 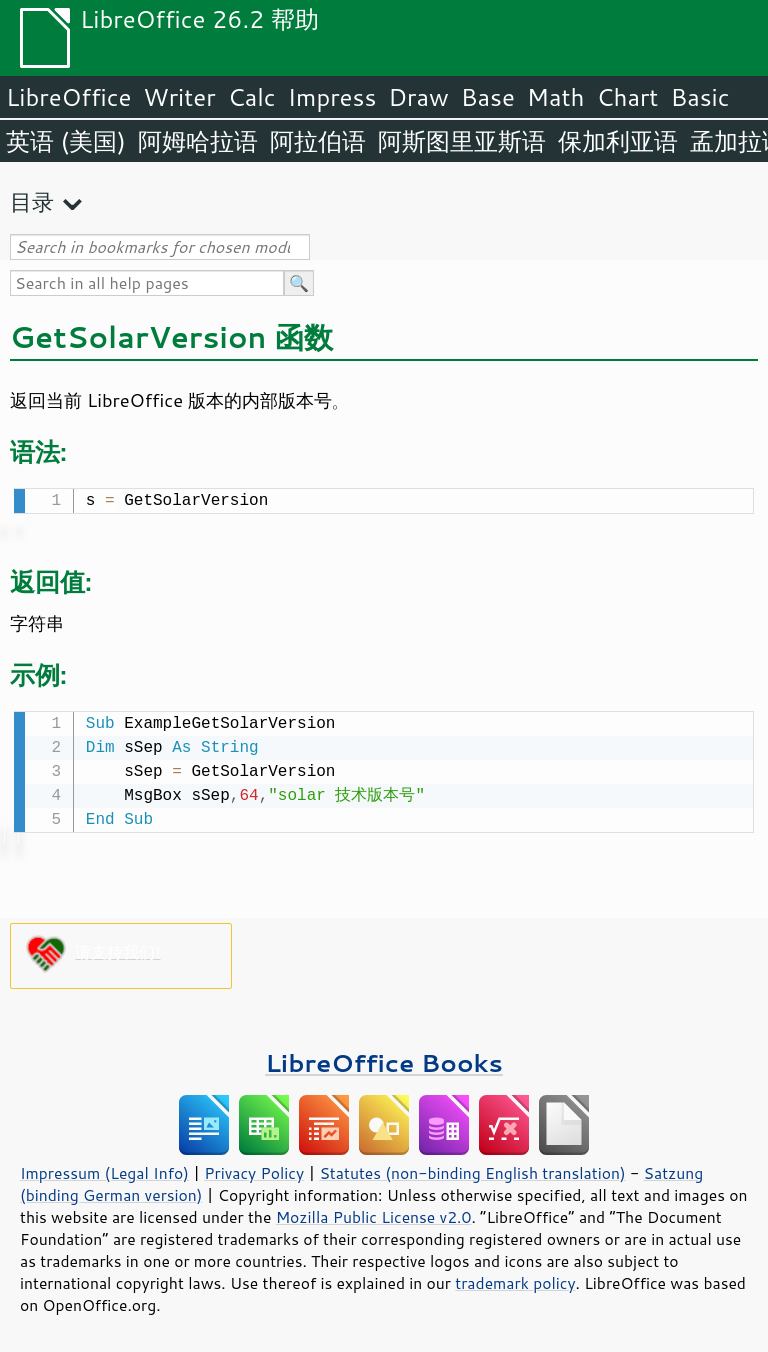 I want to click on Basic, so click(x=699, y=97).